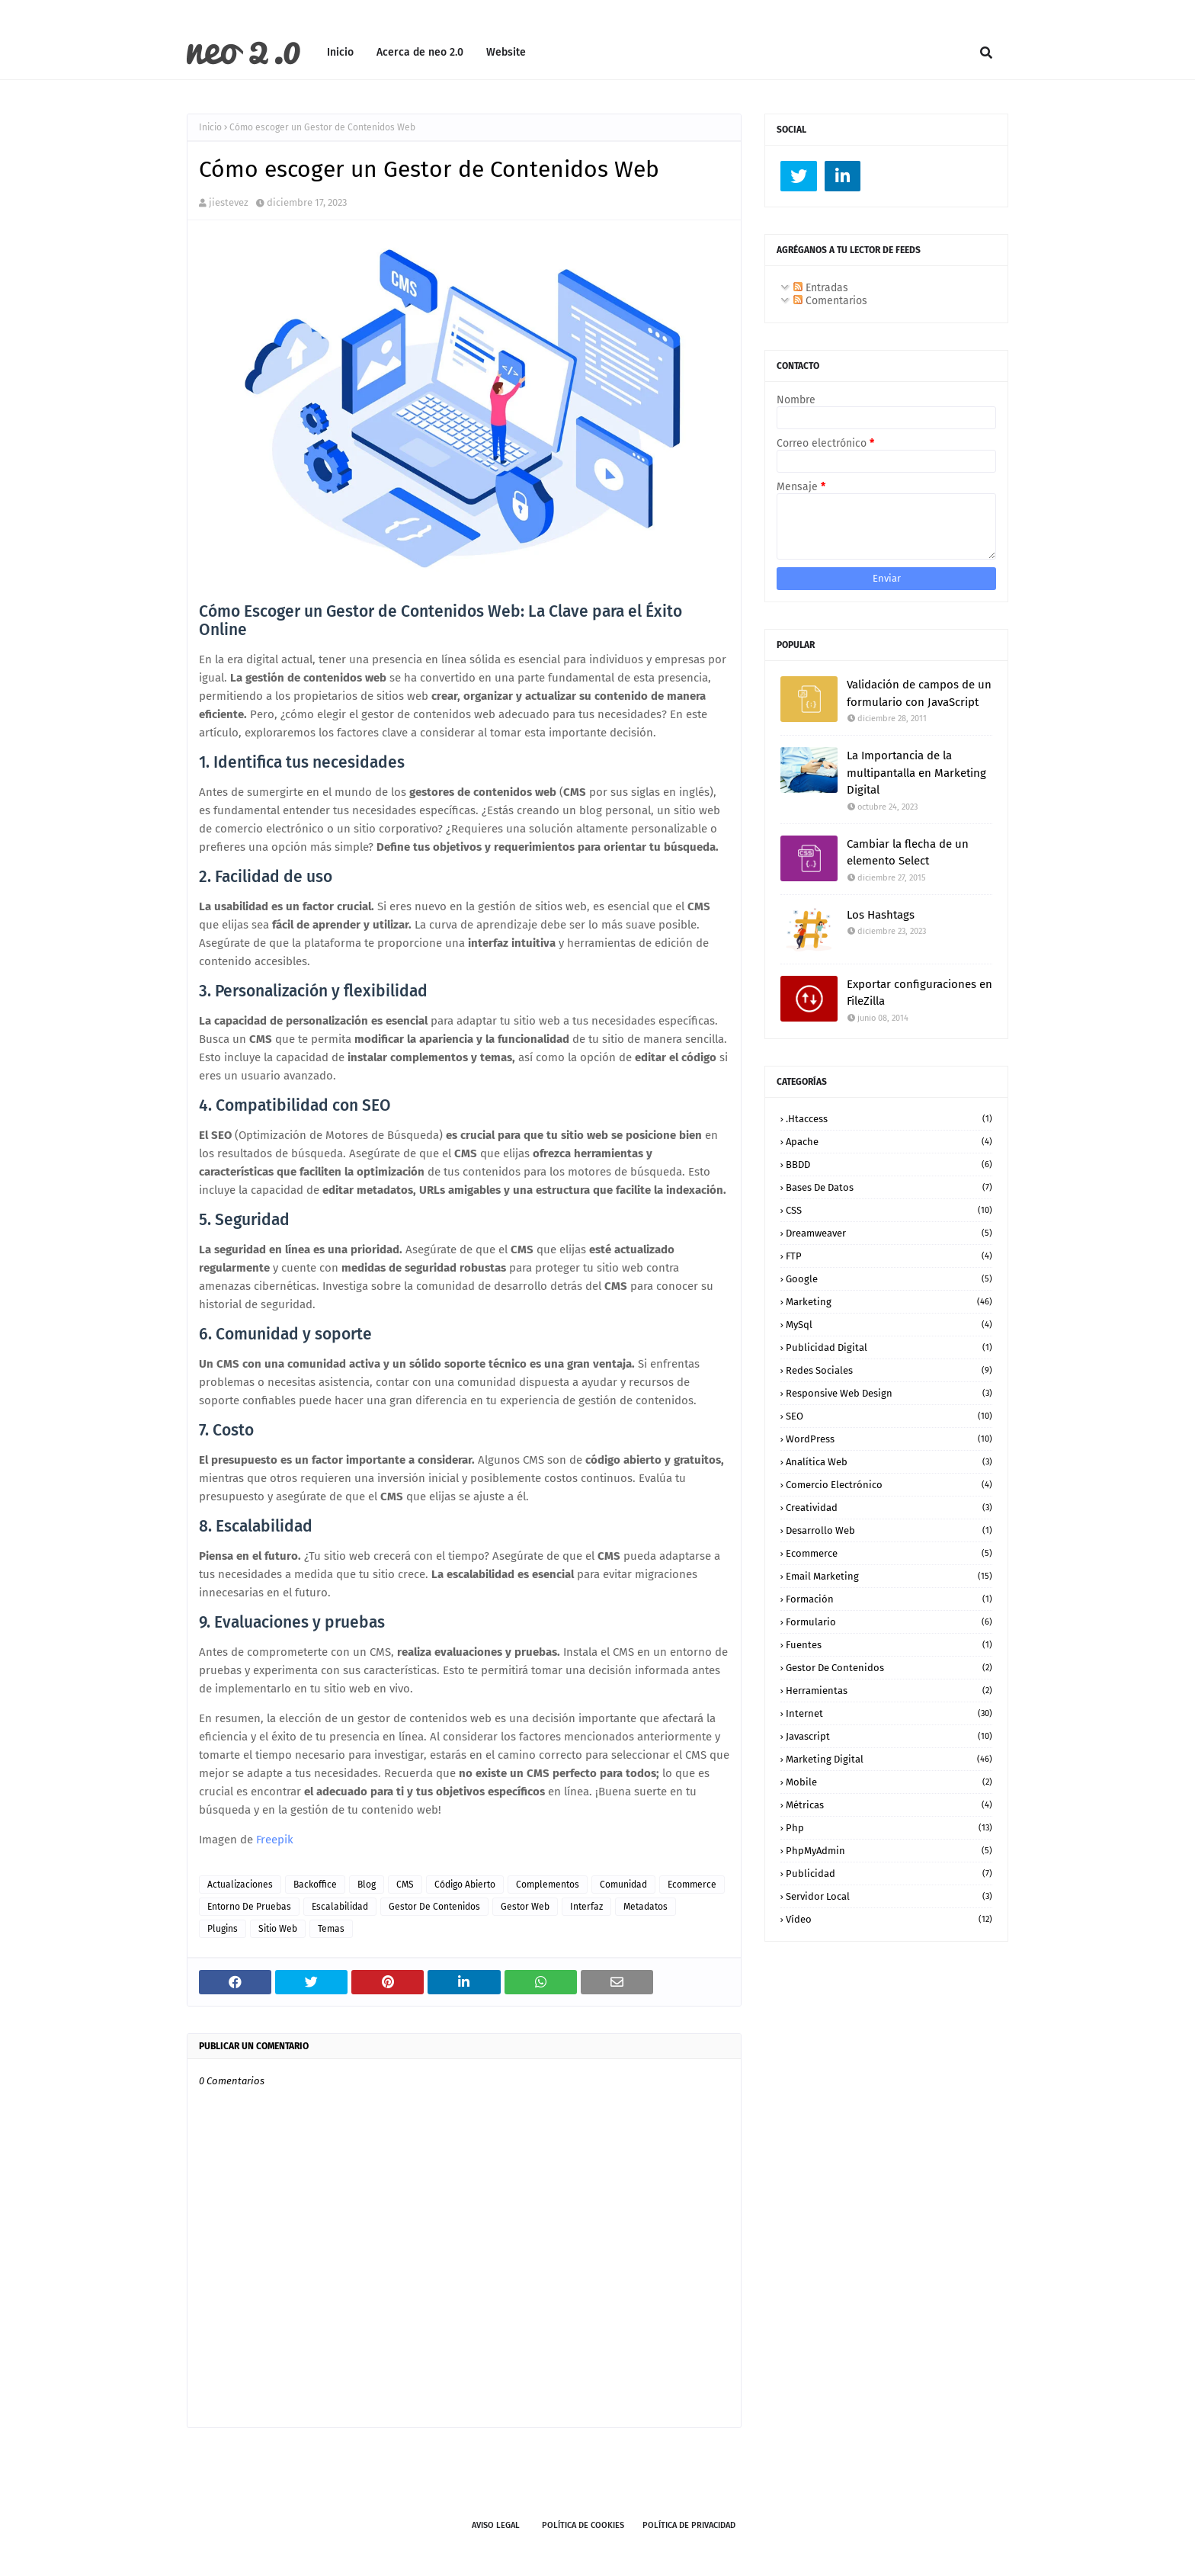 Image resolution: width=1195 pixels, height=2576 pixels. Describe the element at coordinates (889, 1599) in the screenshot. I see `formación` at that location.